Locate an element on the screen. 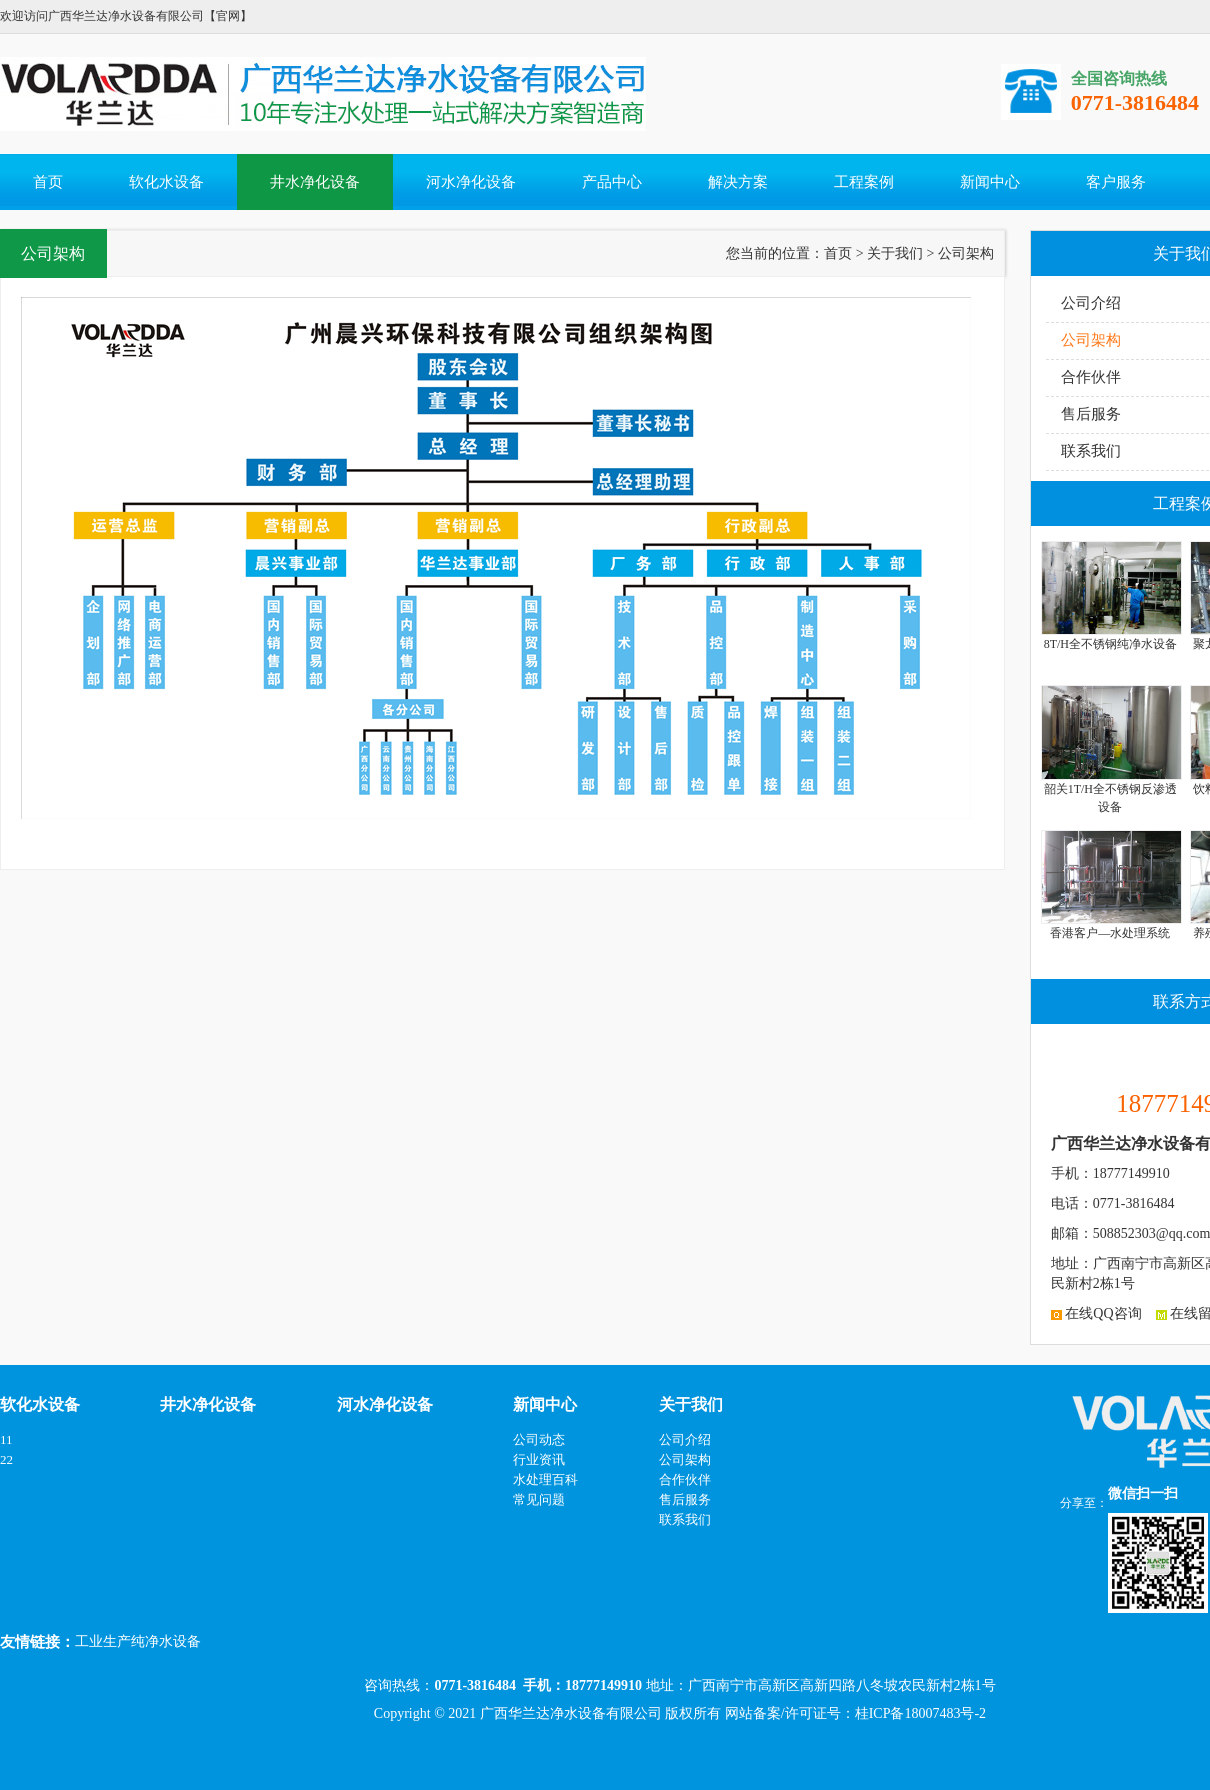 Image resolution: width=1210 pixels, height=1790 pixels. 联系我们 is located at coordinates (1091, 451).